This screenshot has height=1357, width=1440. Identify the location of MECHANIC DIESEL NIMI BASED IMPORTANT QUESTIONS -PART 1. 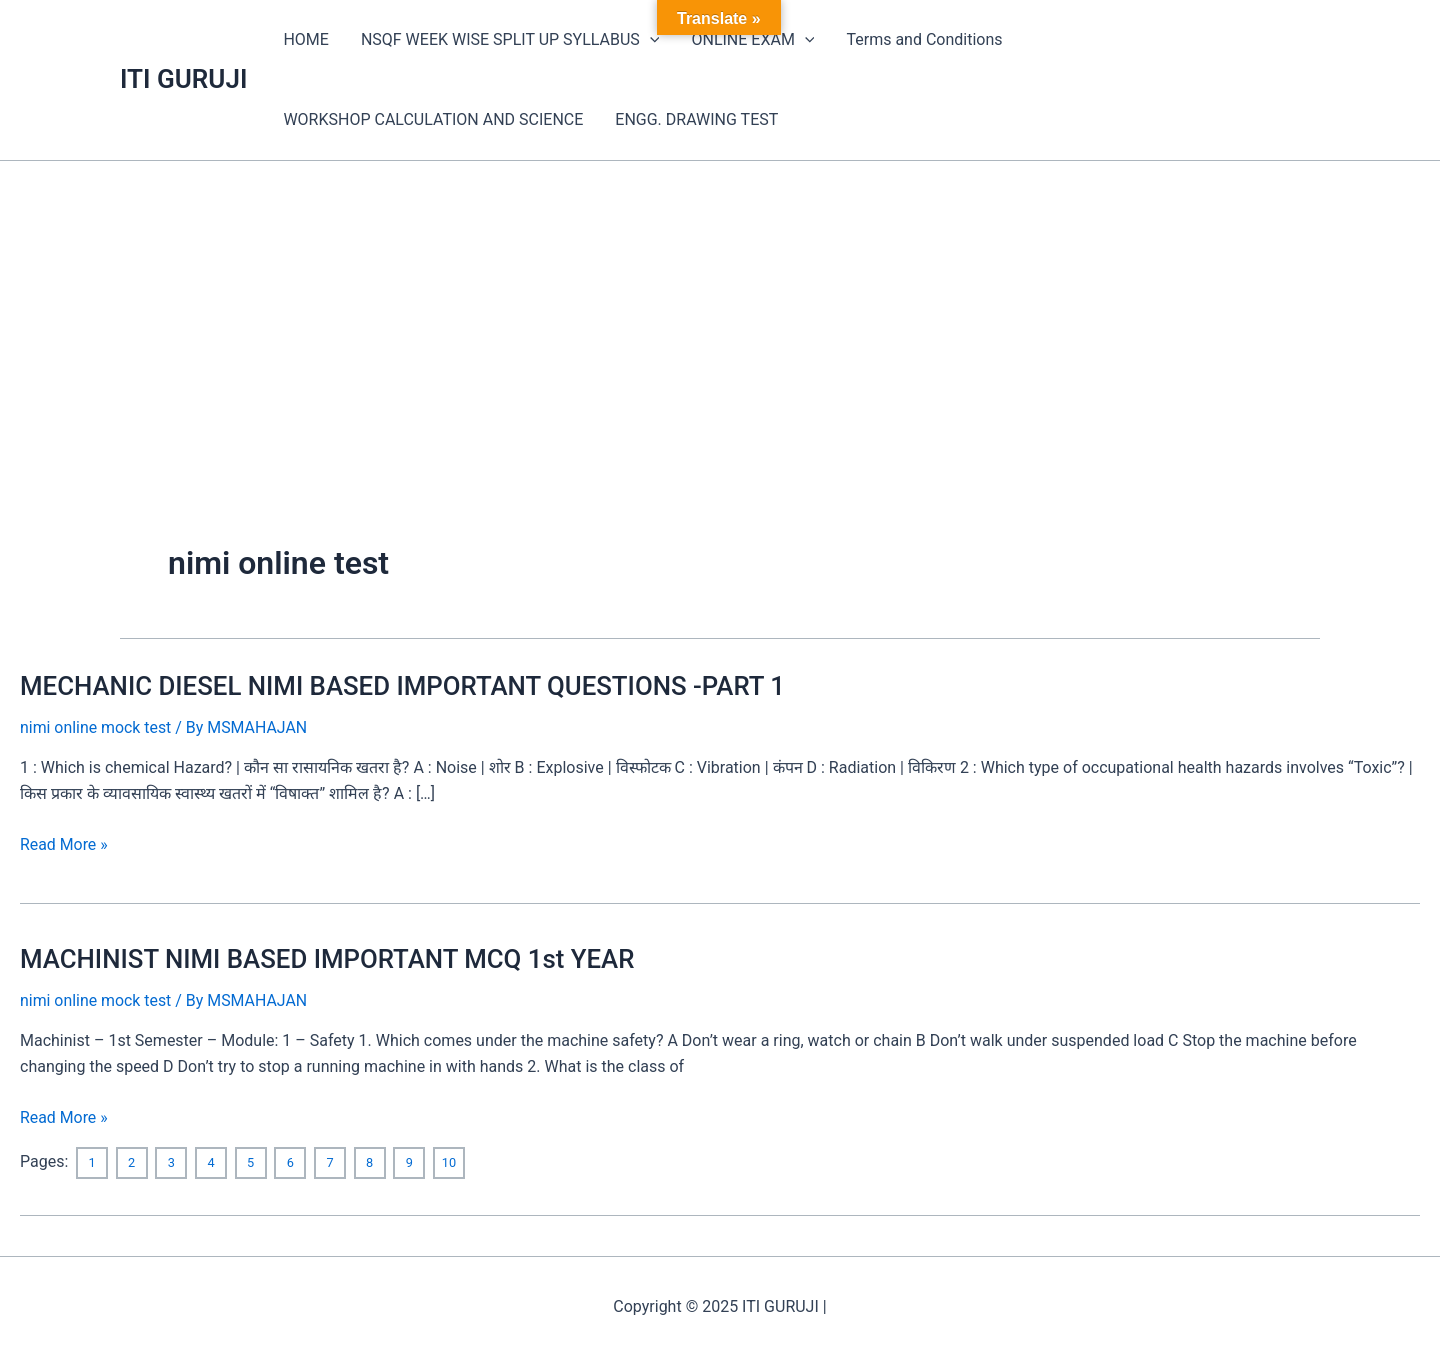
(405, 686).